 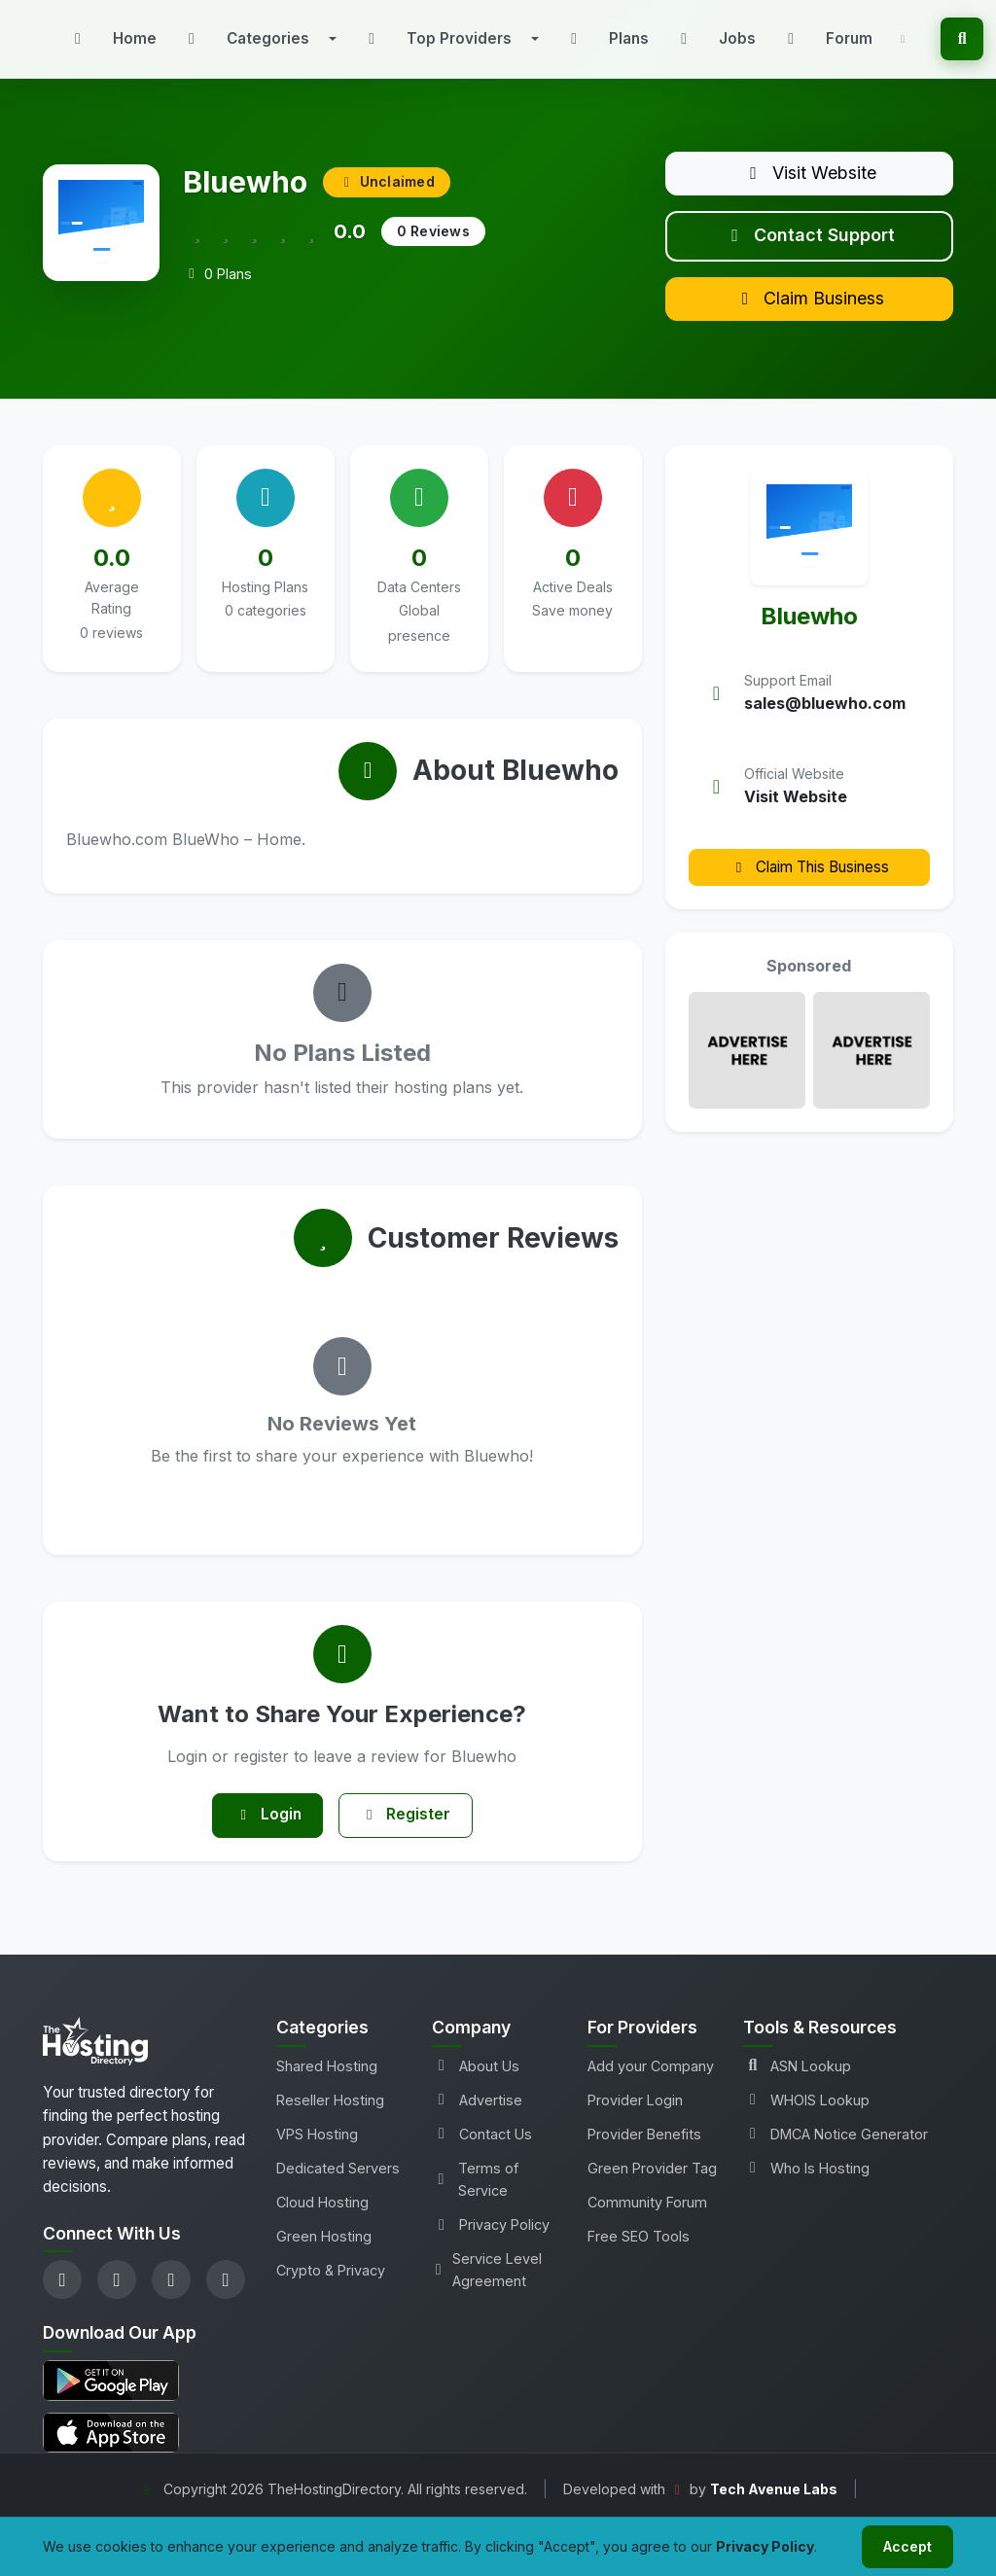 I want to click on Register, so click(x=408, y=1829).